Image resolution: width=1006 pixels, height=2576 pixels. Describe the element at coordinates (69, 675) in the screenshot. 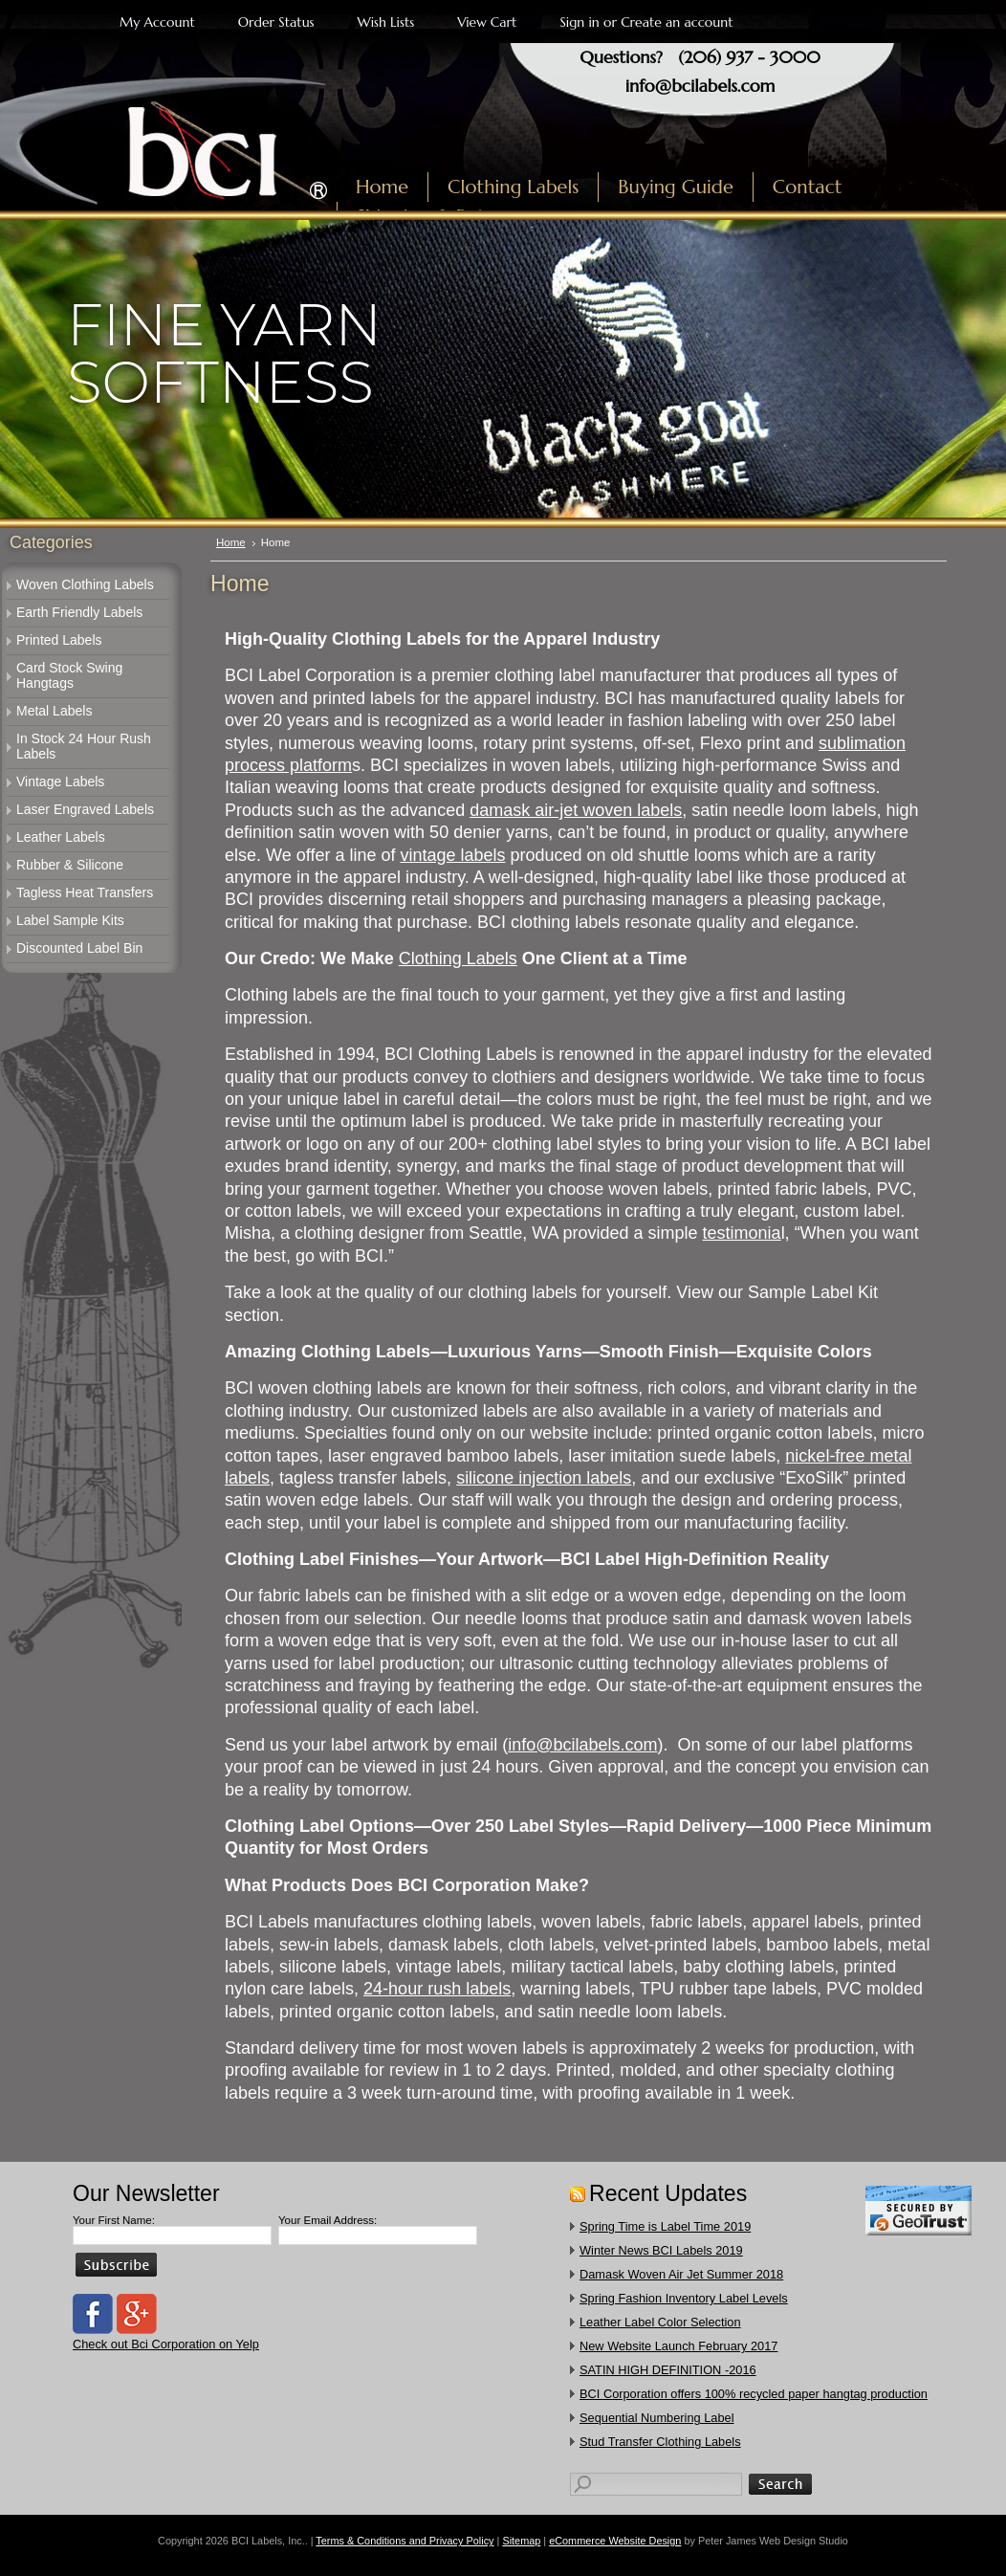

I see `Card Stock Swing Hangtags` at that location.